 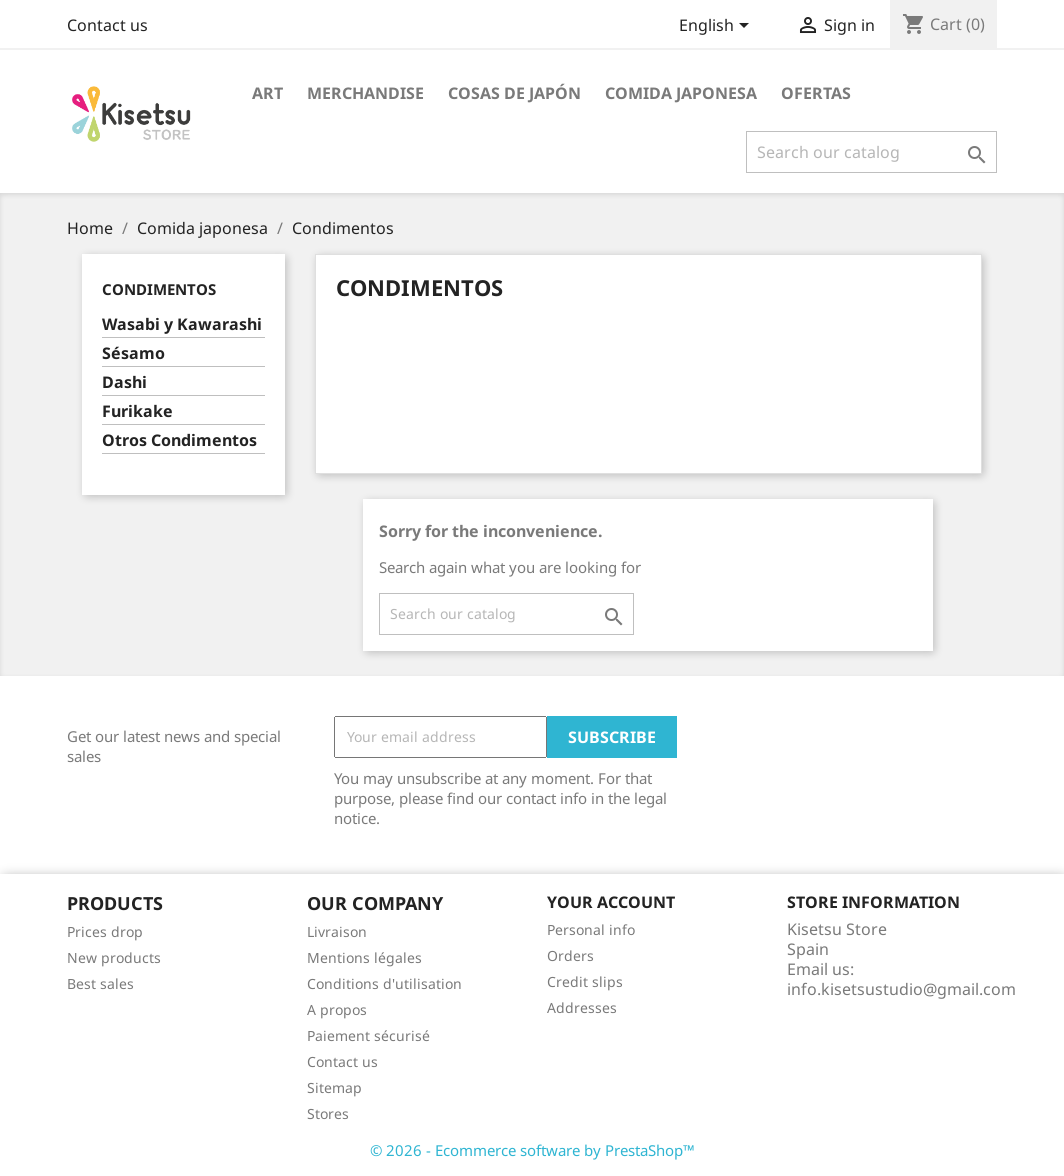 I want to click on Art, so click(x=267, y=93).